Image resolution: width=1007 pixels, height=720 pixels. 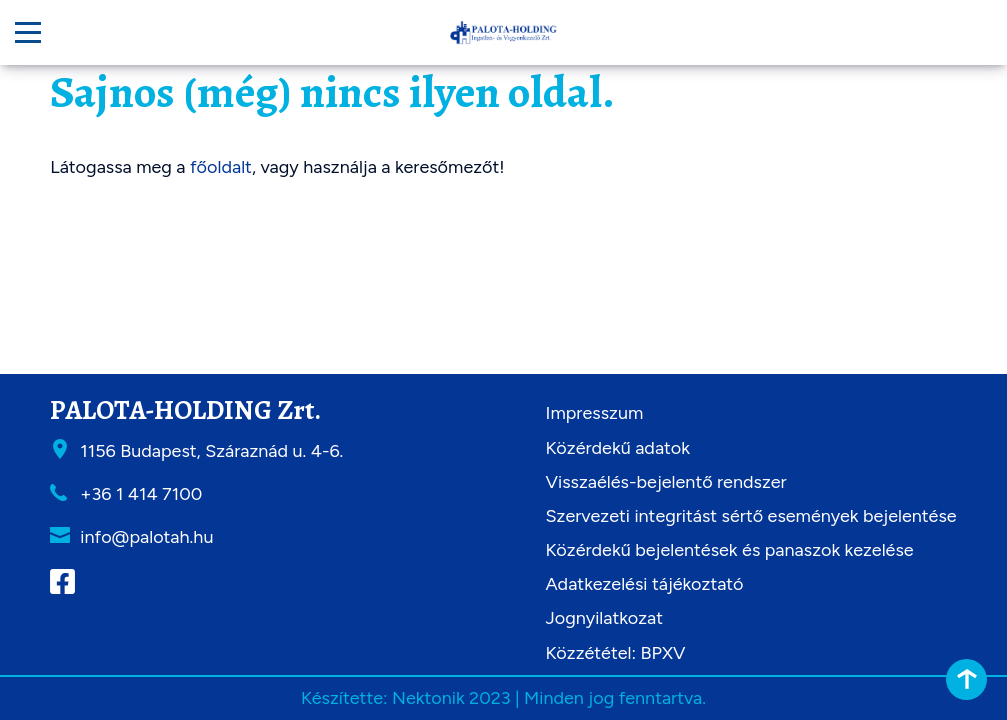 What do you see at coordinates (221, 167) in the screenshot?
I see `főoldalt` at bounding box center [221, 167].